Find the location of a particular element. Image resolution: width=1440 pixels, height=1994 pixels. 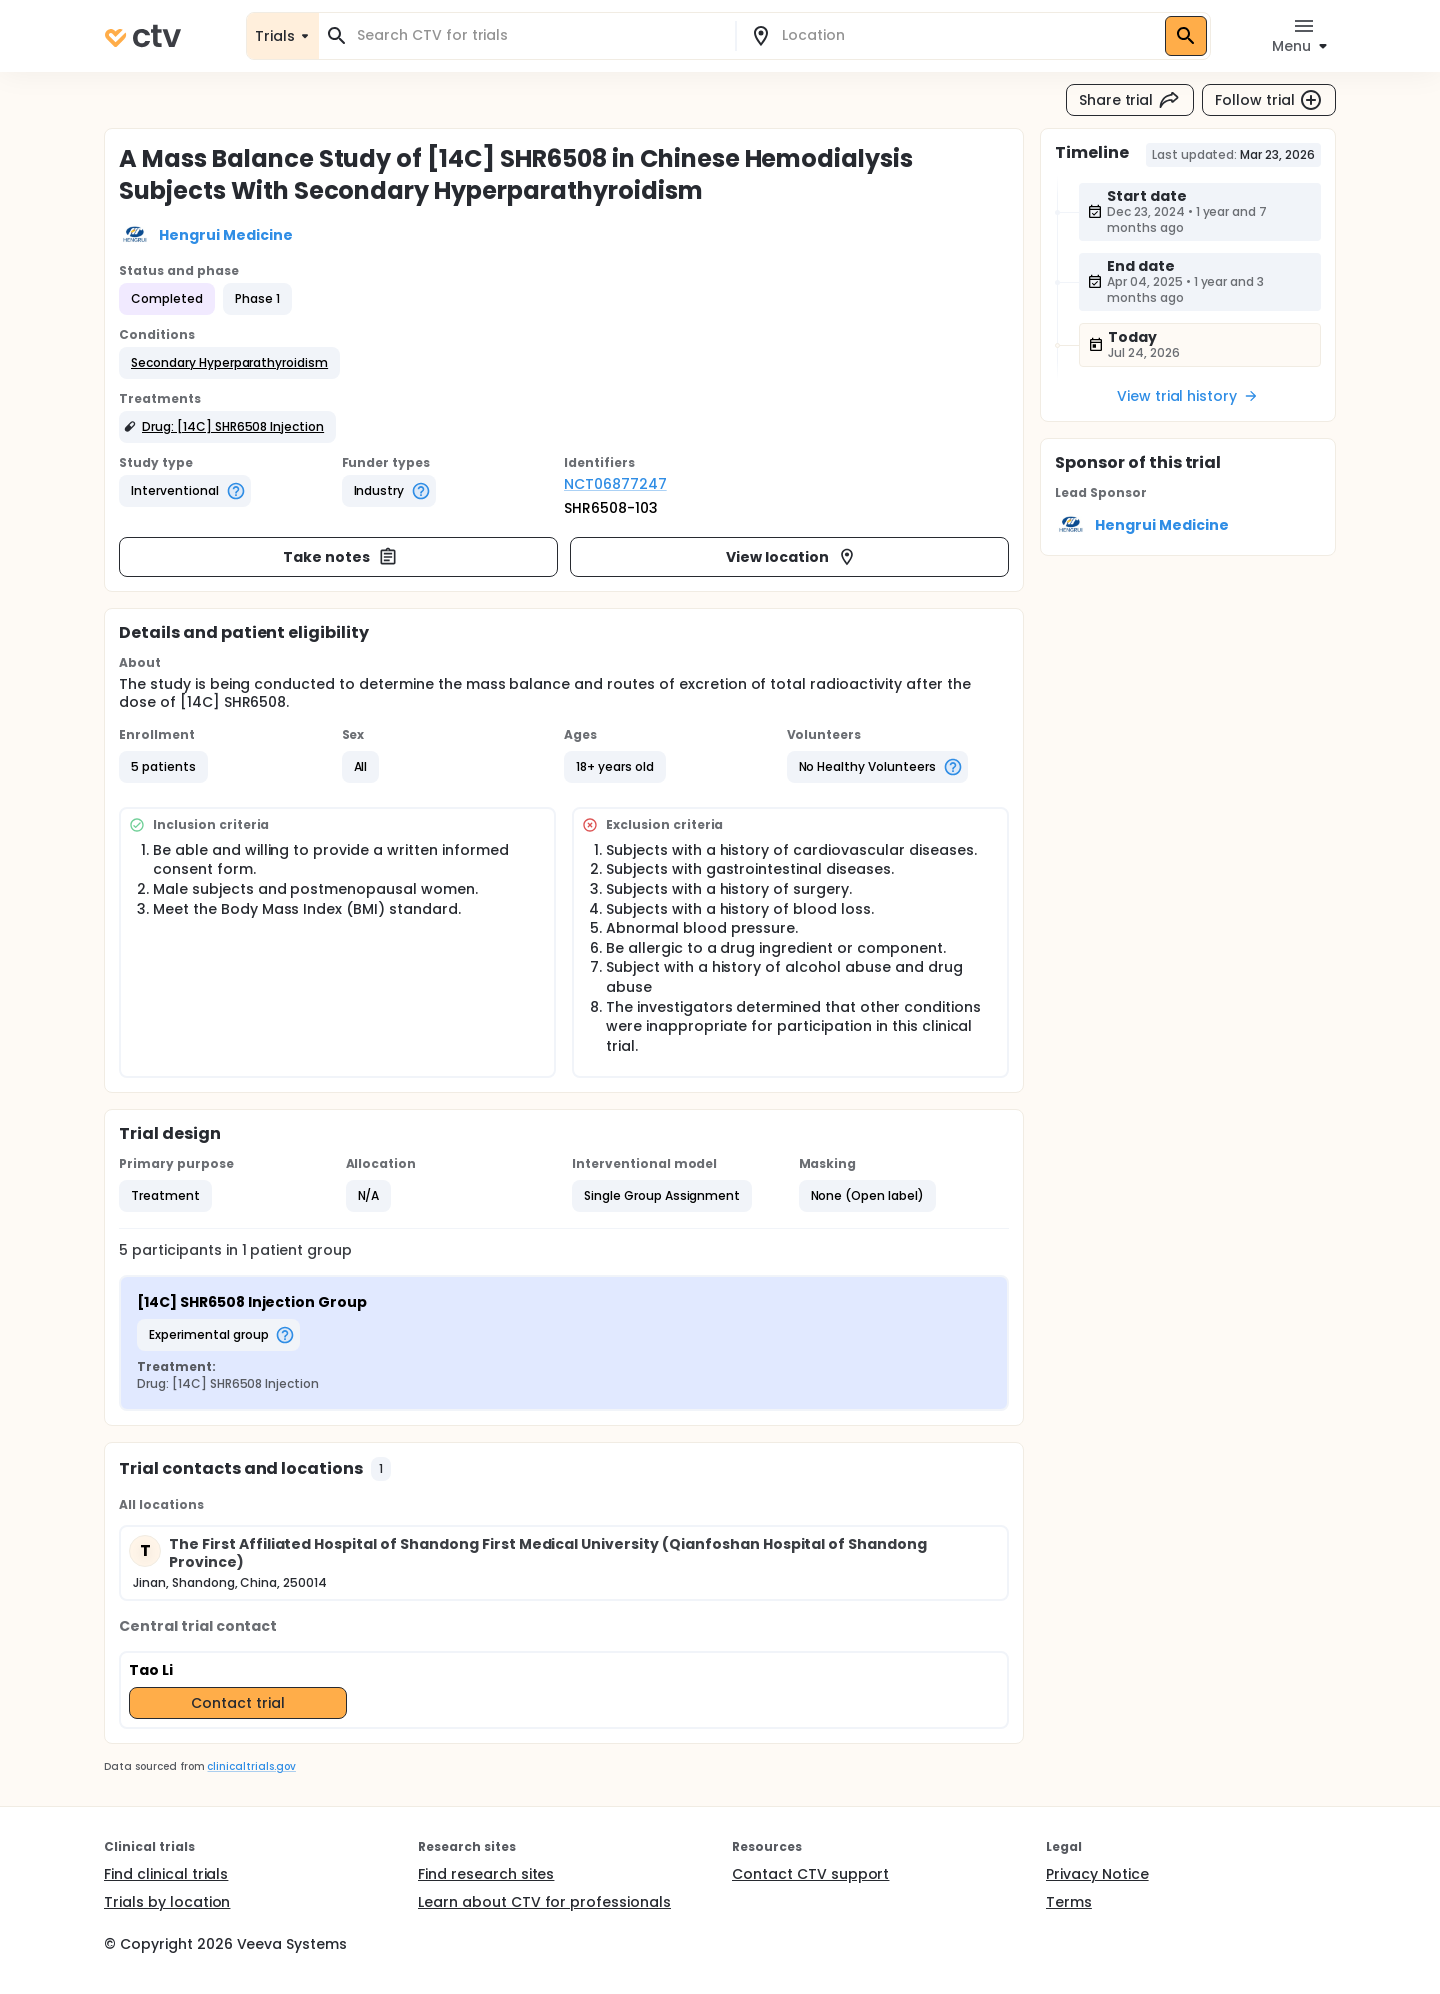

View trial history is located at coordinates (1188, 396).